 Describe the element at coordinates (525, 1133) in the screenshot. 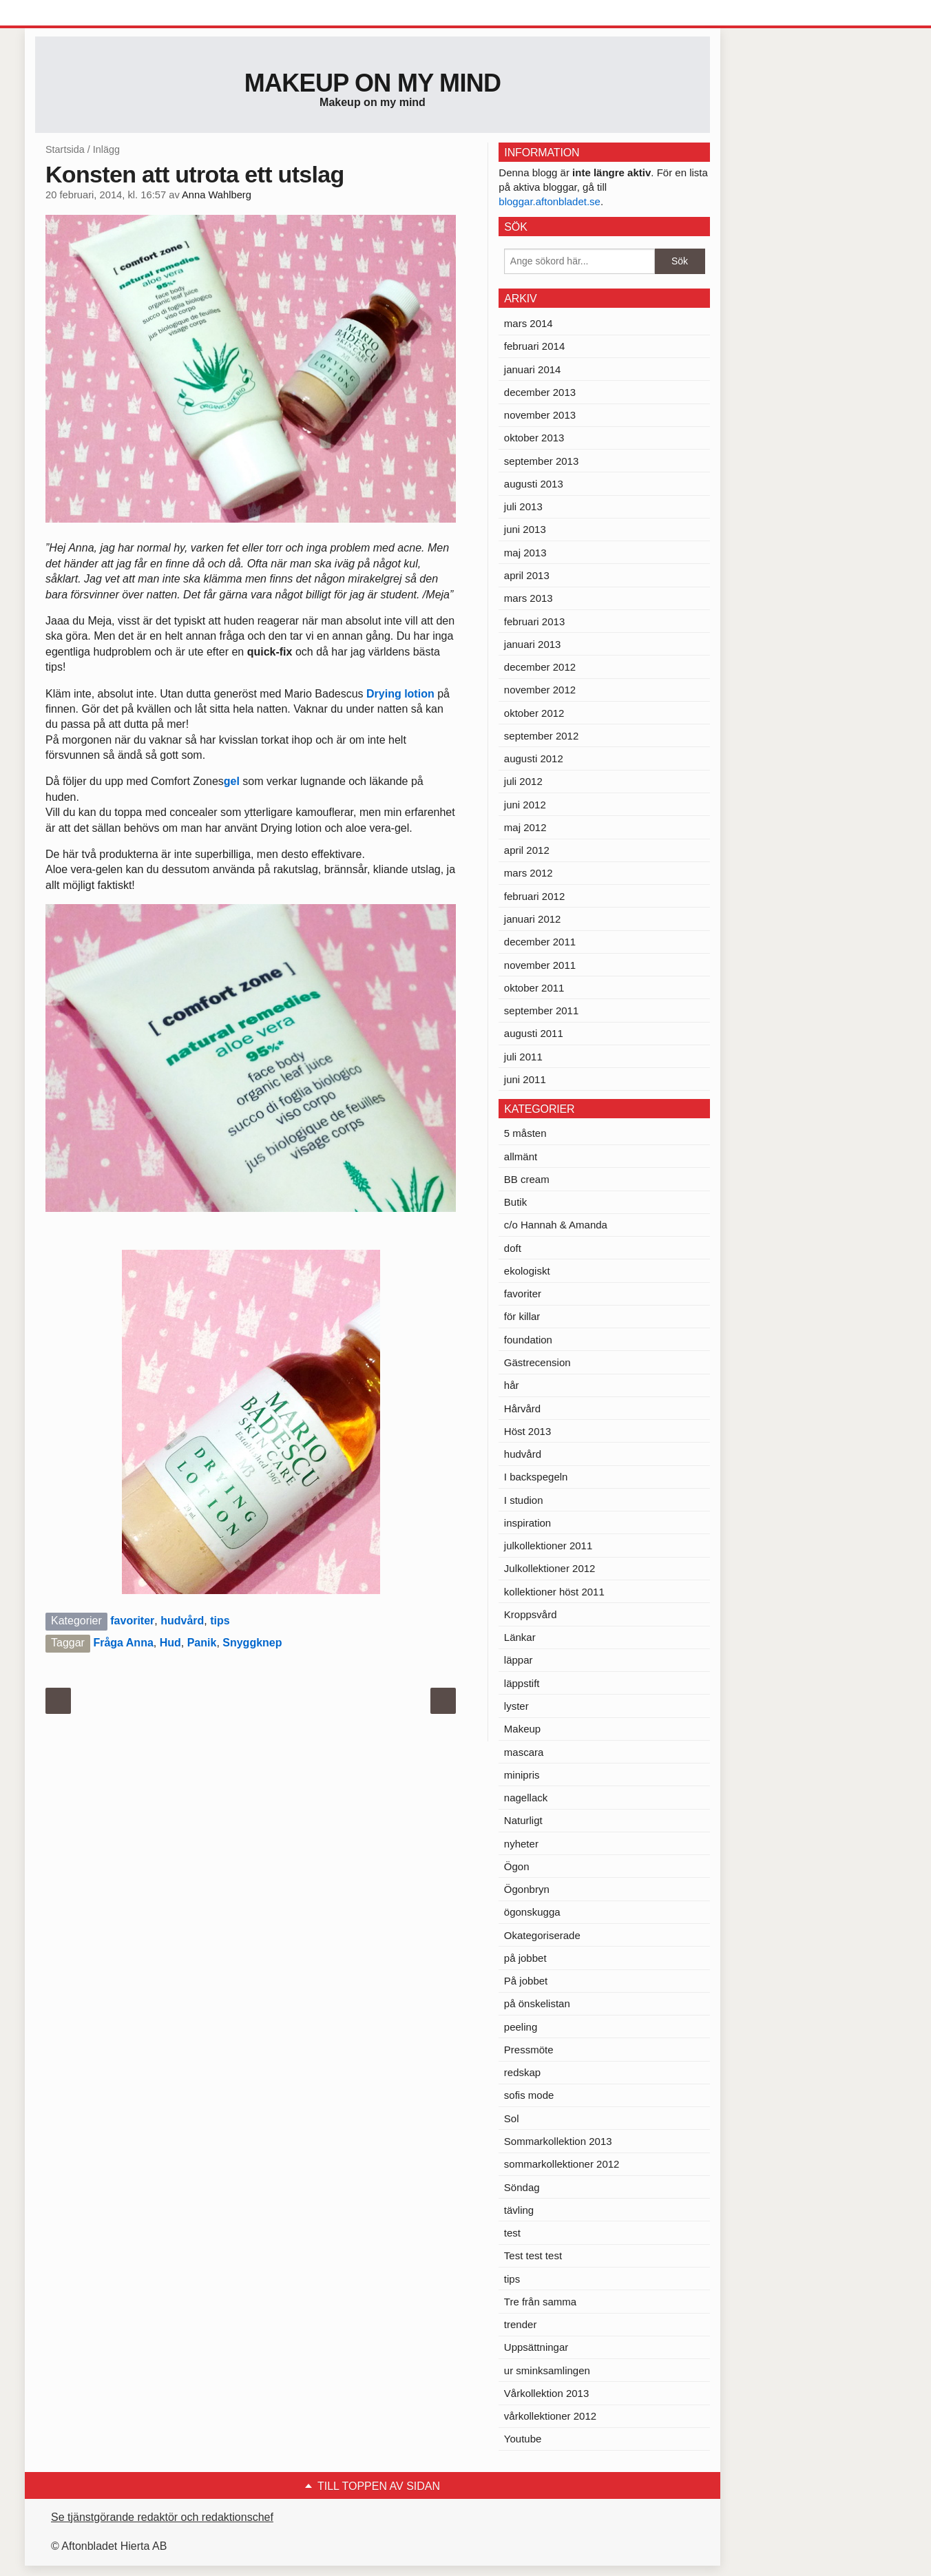

I see `5 måsten` at that location.